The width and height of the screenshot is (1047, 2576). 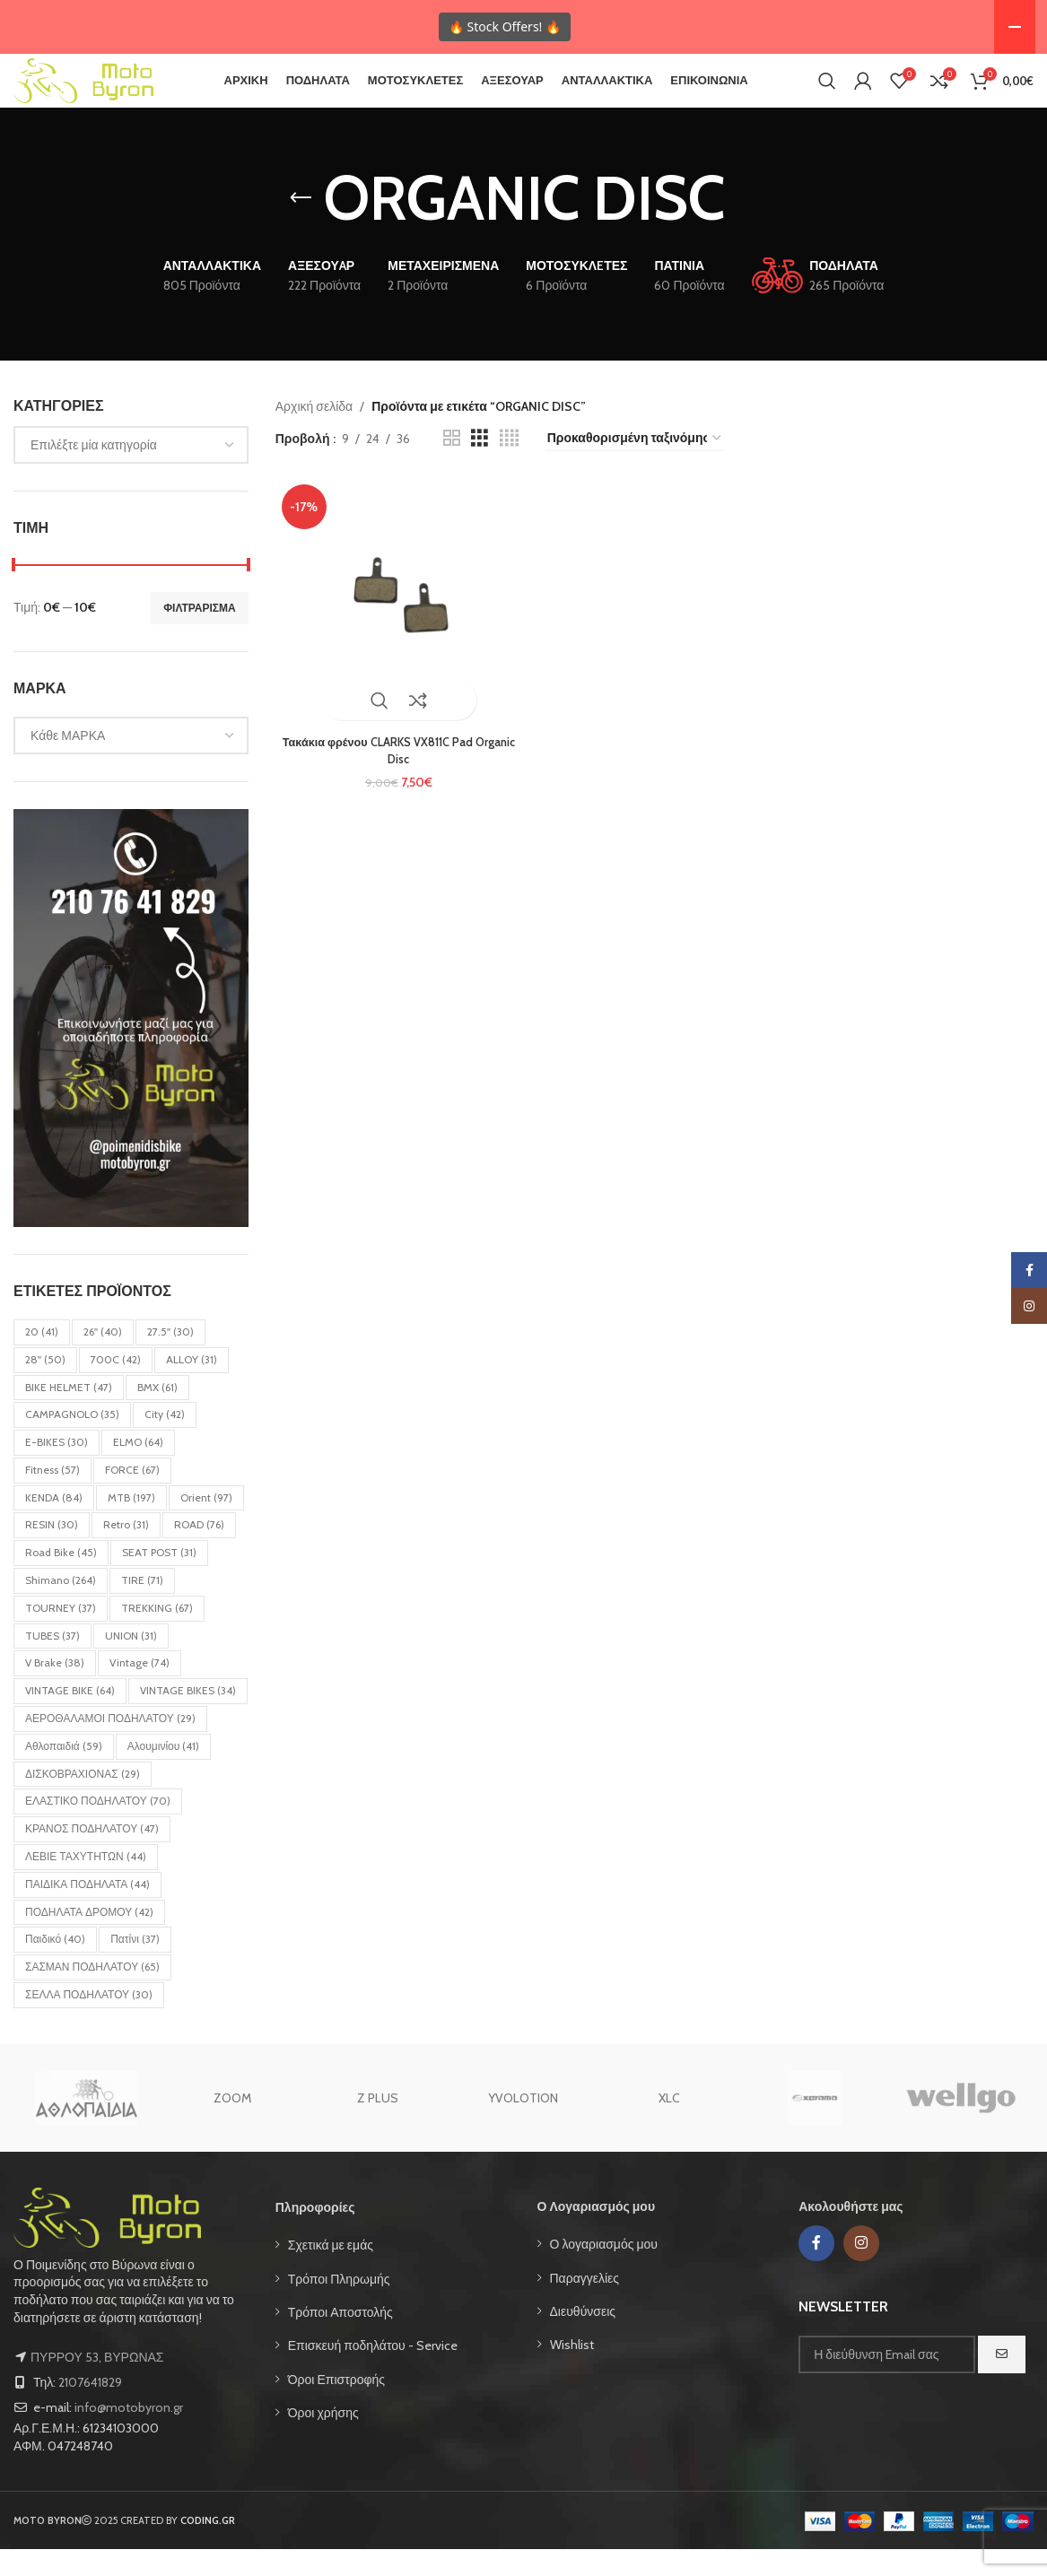 What do you see at coordinates (509, 465) in the screenshot?
I see `[Grid view 4]` at bounding box center [509, 465].